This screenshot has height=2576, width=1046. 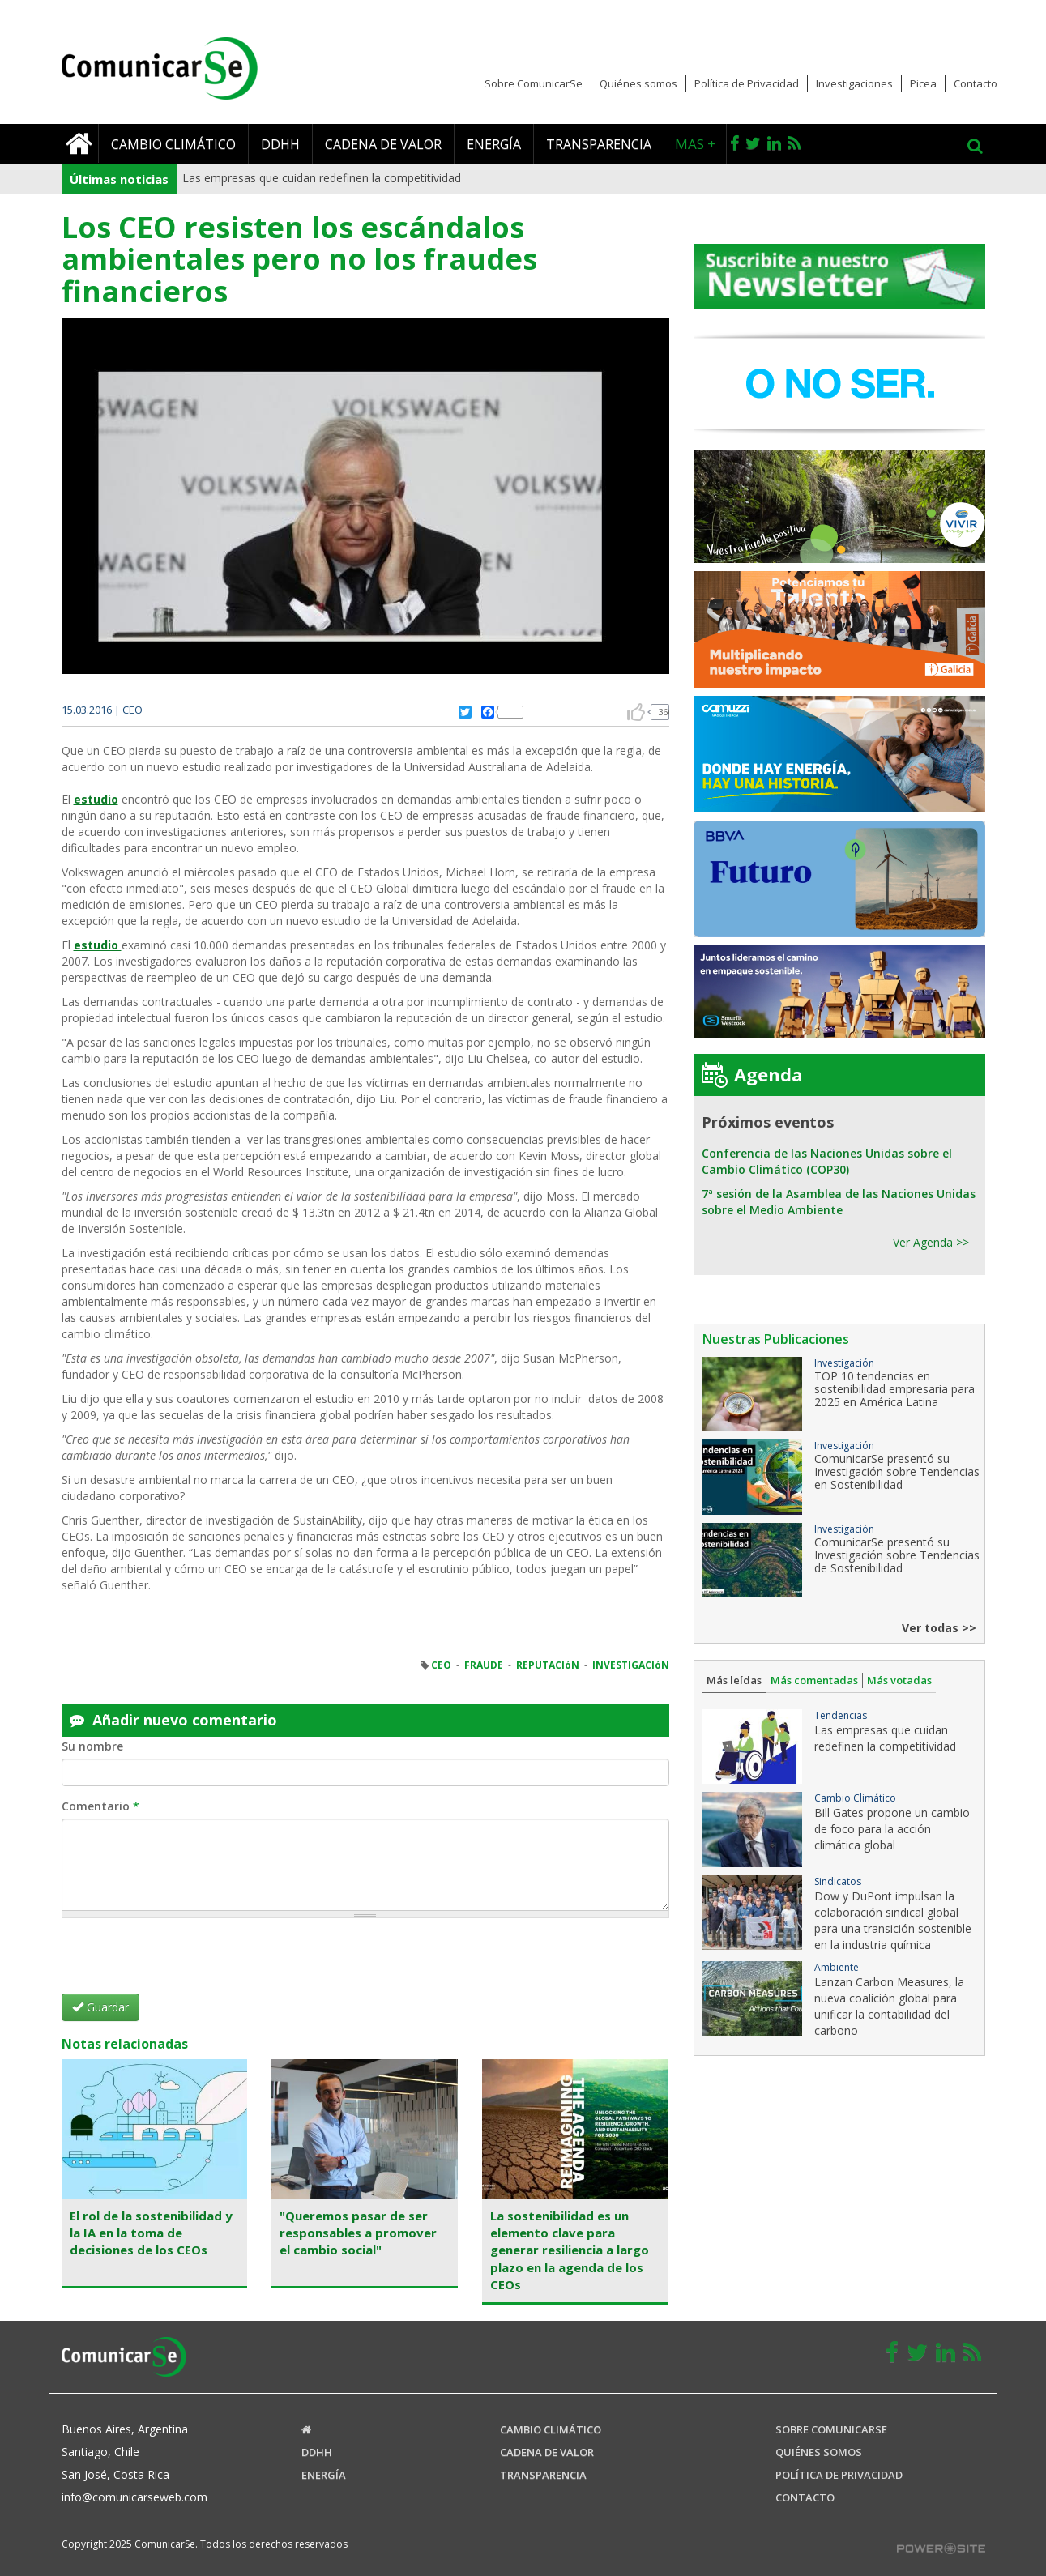 What do you see at coordinates (831, 2429) in the screenshot?
I see `Sobre ComunicaRSE` at bounding box center [831, 2429].